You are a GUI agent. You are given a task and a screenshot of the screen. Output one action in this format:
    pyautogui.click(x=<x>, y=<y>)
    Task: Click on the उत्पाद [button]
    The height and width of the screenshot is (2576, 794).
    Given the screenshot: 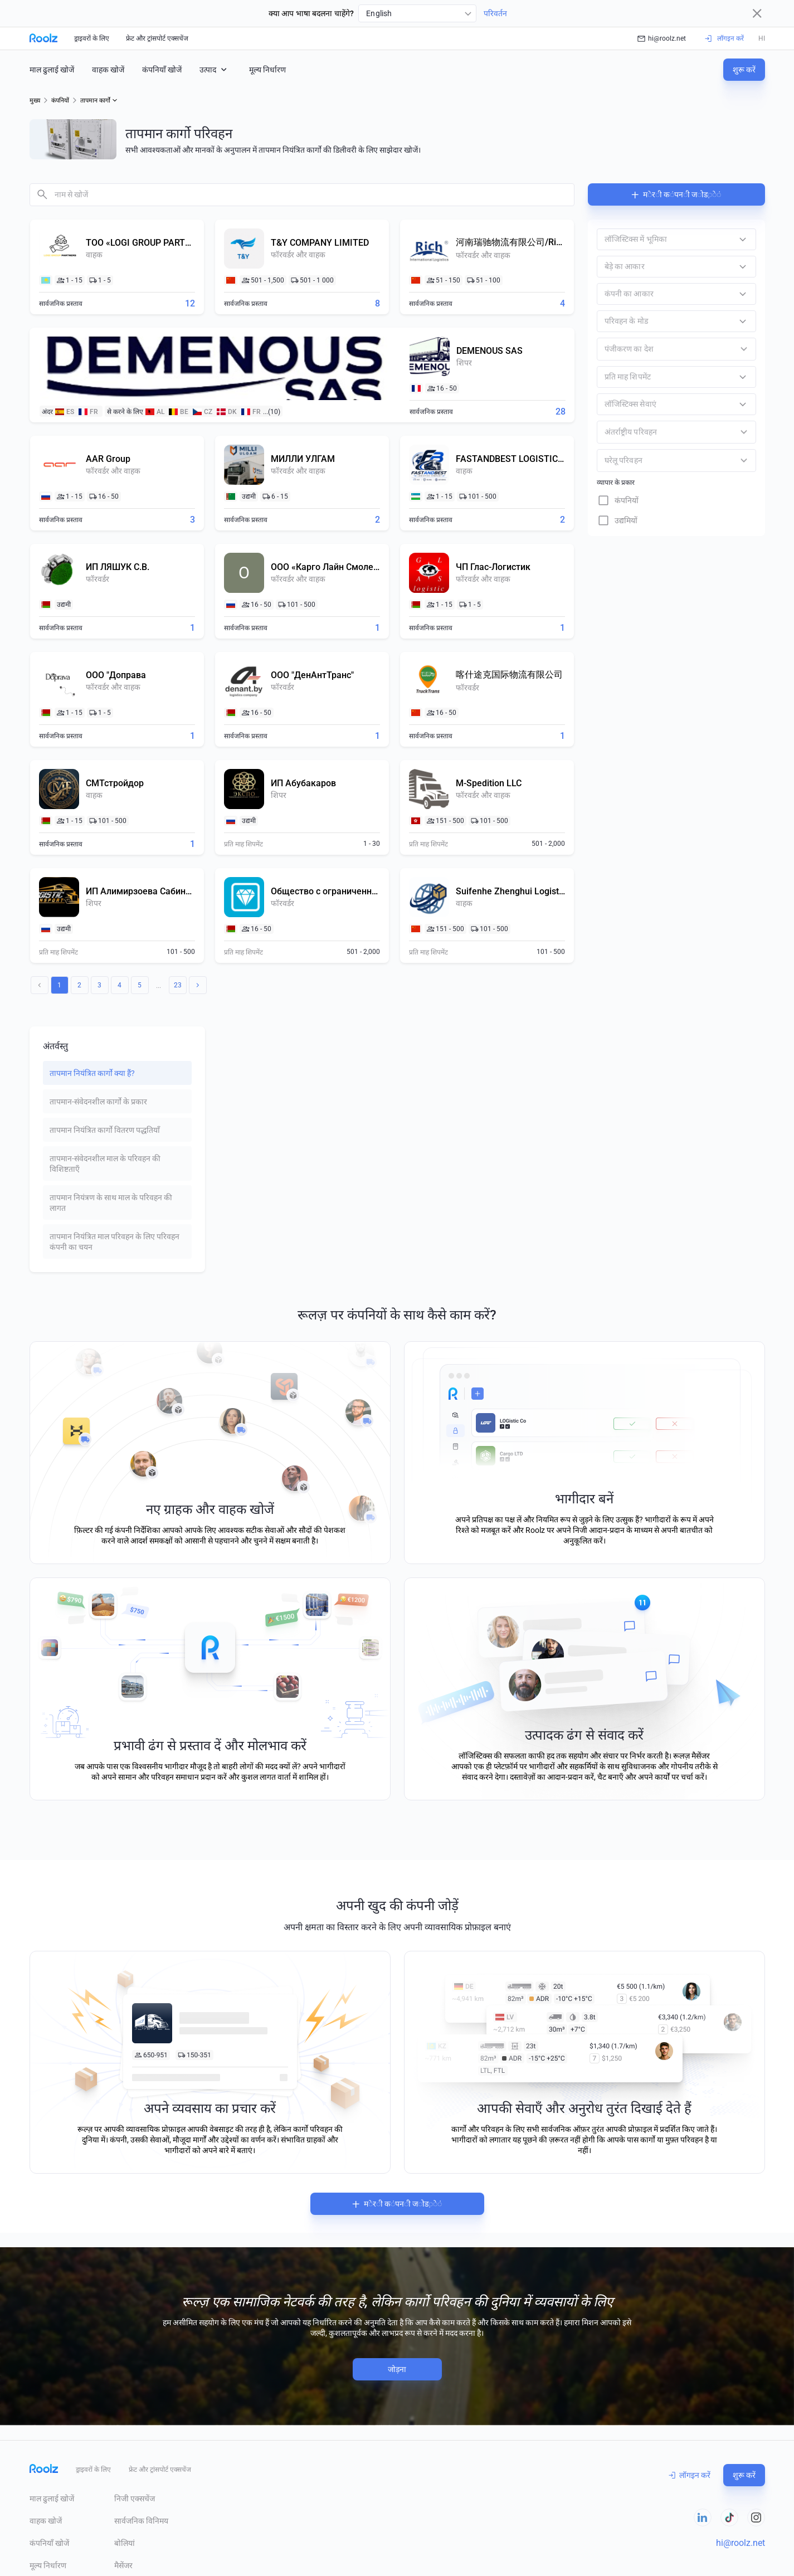 What is the action you would take?
    pyautogui.click(x=214, y=69)
    